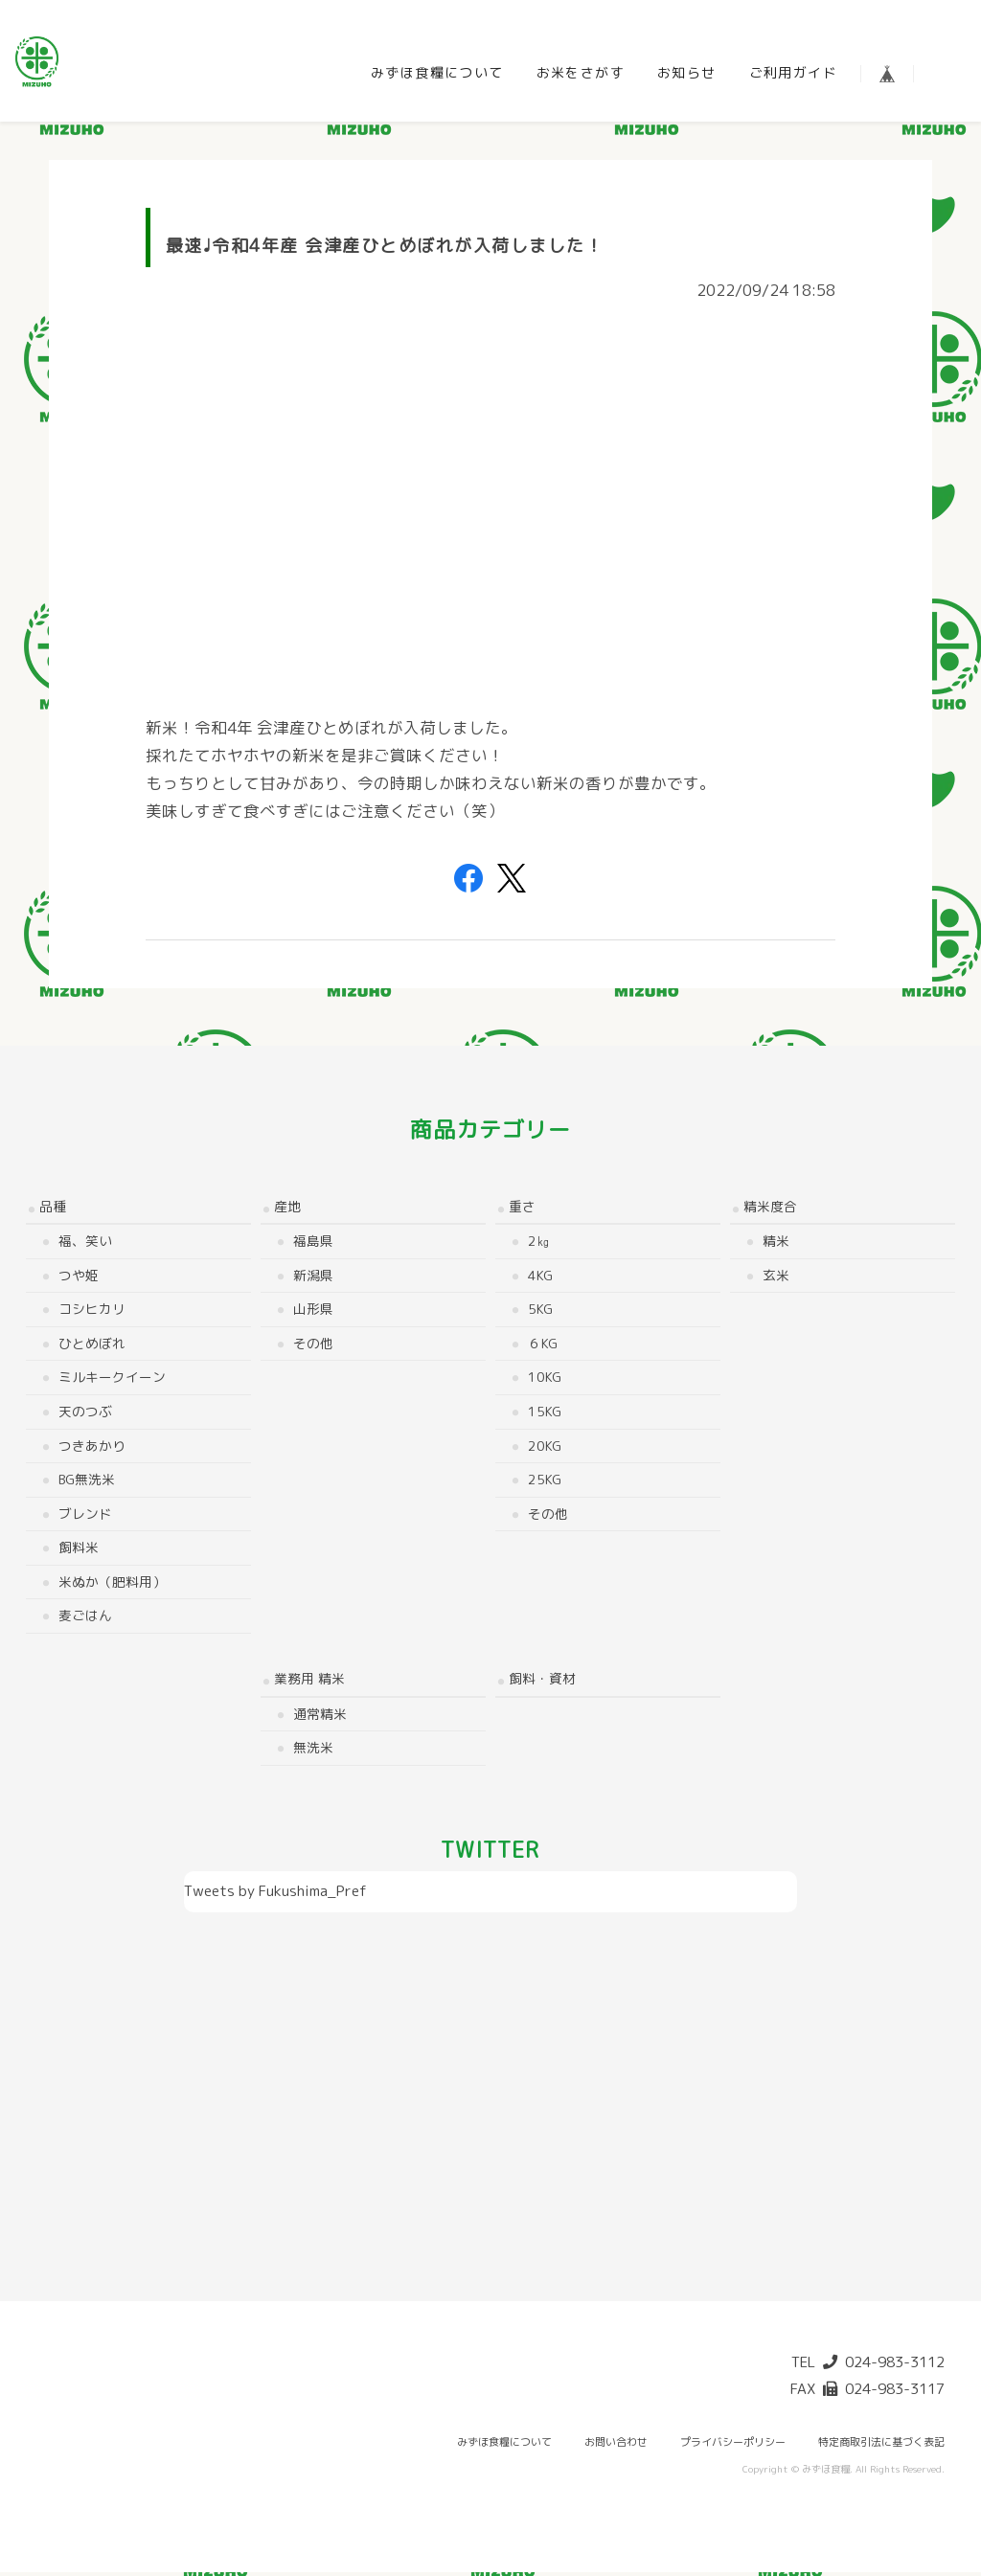 The image size is (981, 2576). What do you see at coordinates (540, 1278) in the screenshot?
I see `4kg` at bounding box center [540, 1278].